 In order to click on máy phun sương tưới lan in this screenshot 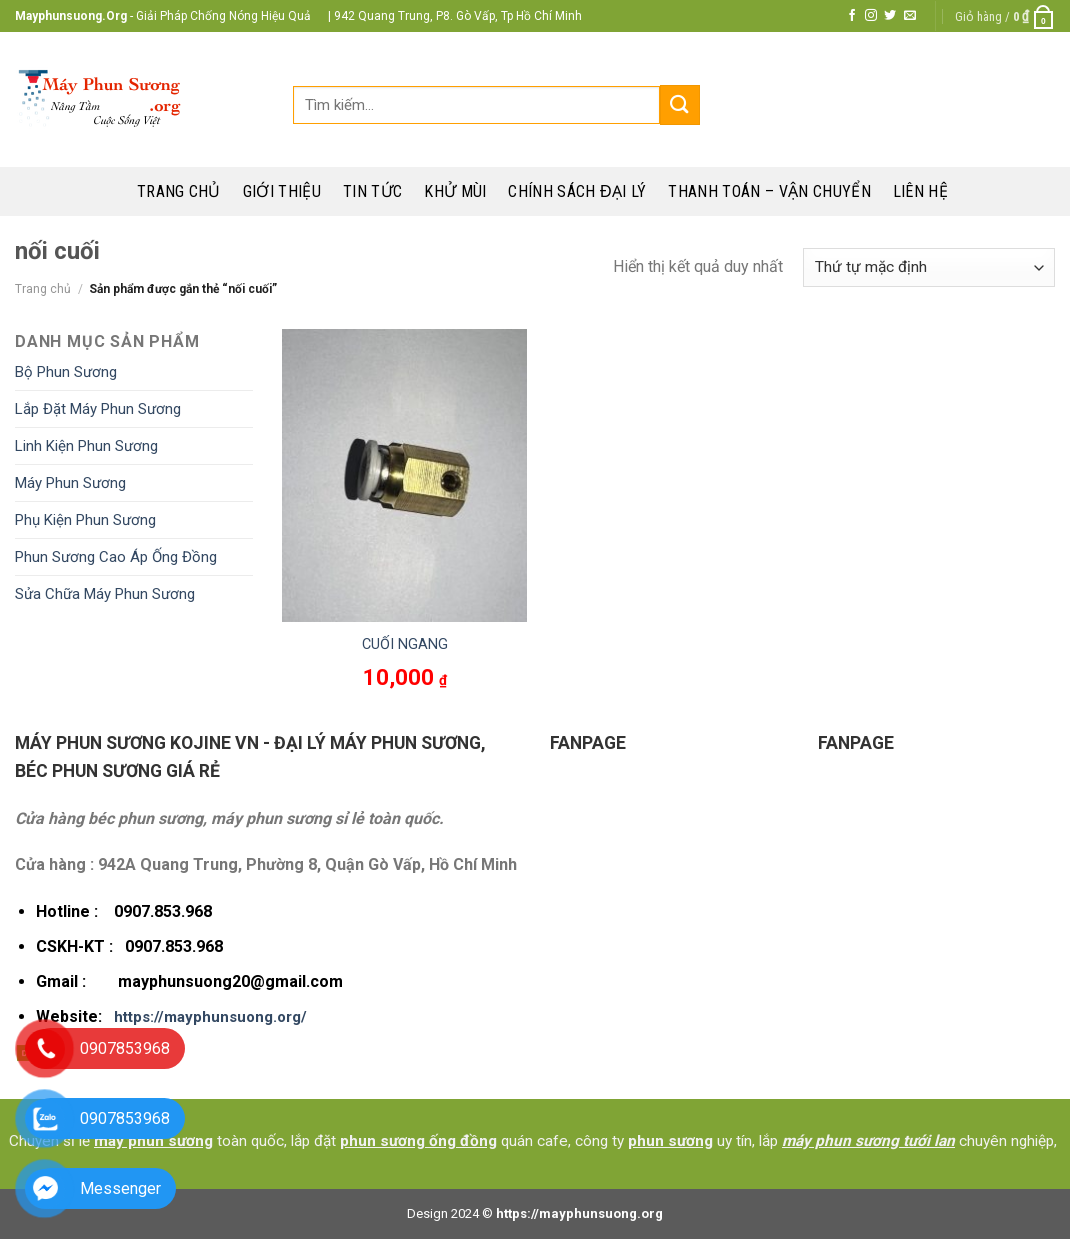, I will do `click(868, 1141)`.